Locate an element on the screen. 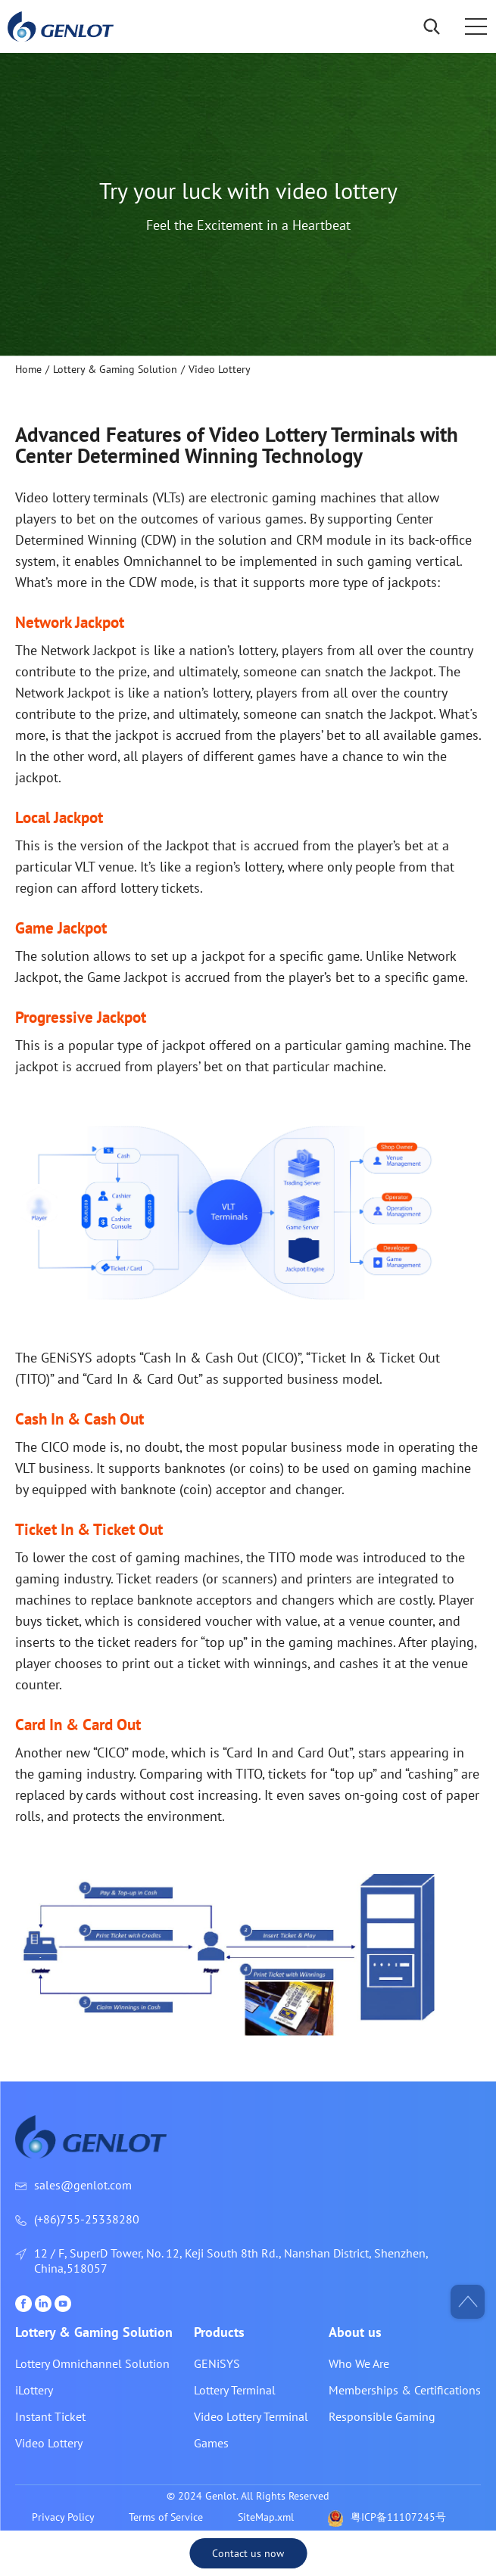 Image resolution: width=496 pixels, height=2576 pixels. Lottery Terminal is located at coordinates (235, 2389).